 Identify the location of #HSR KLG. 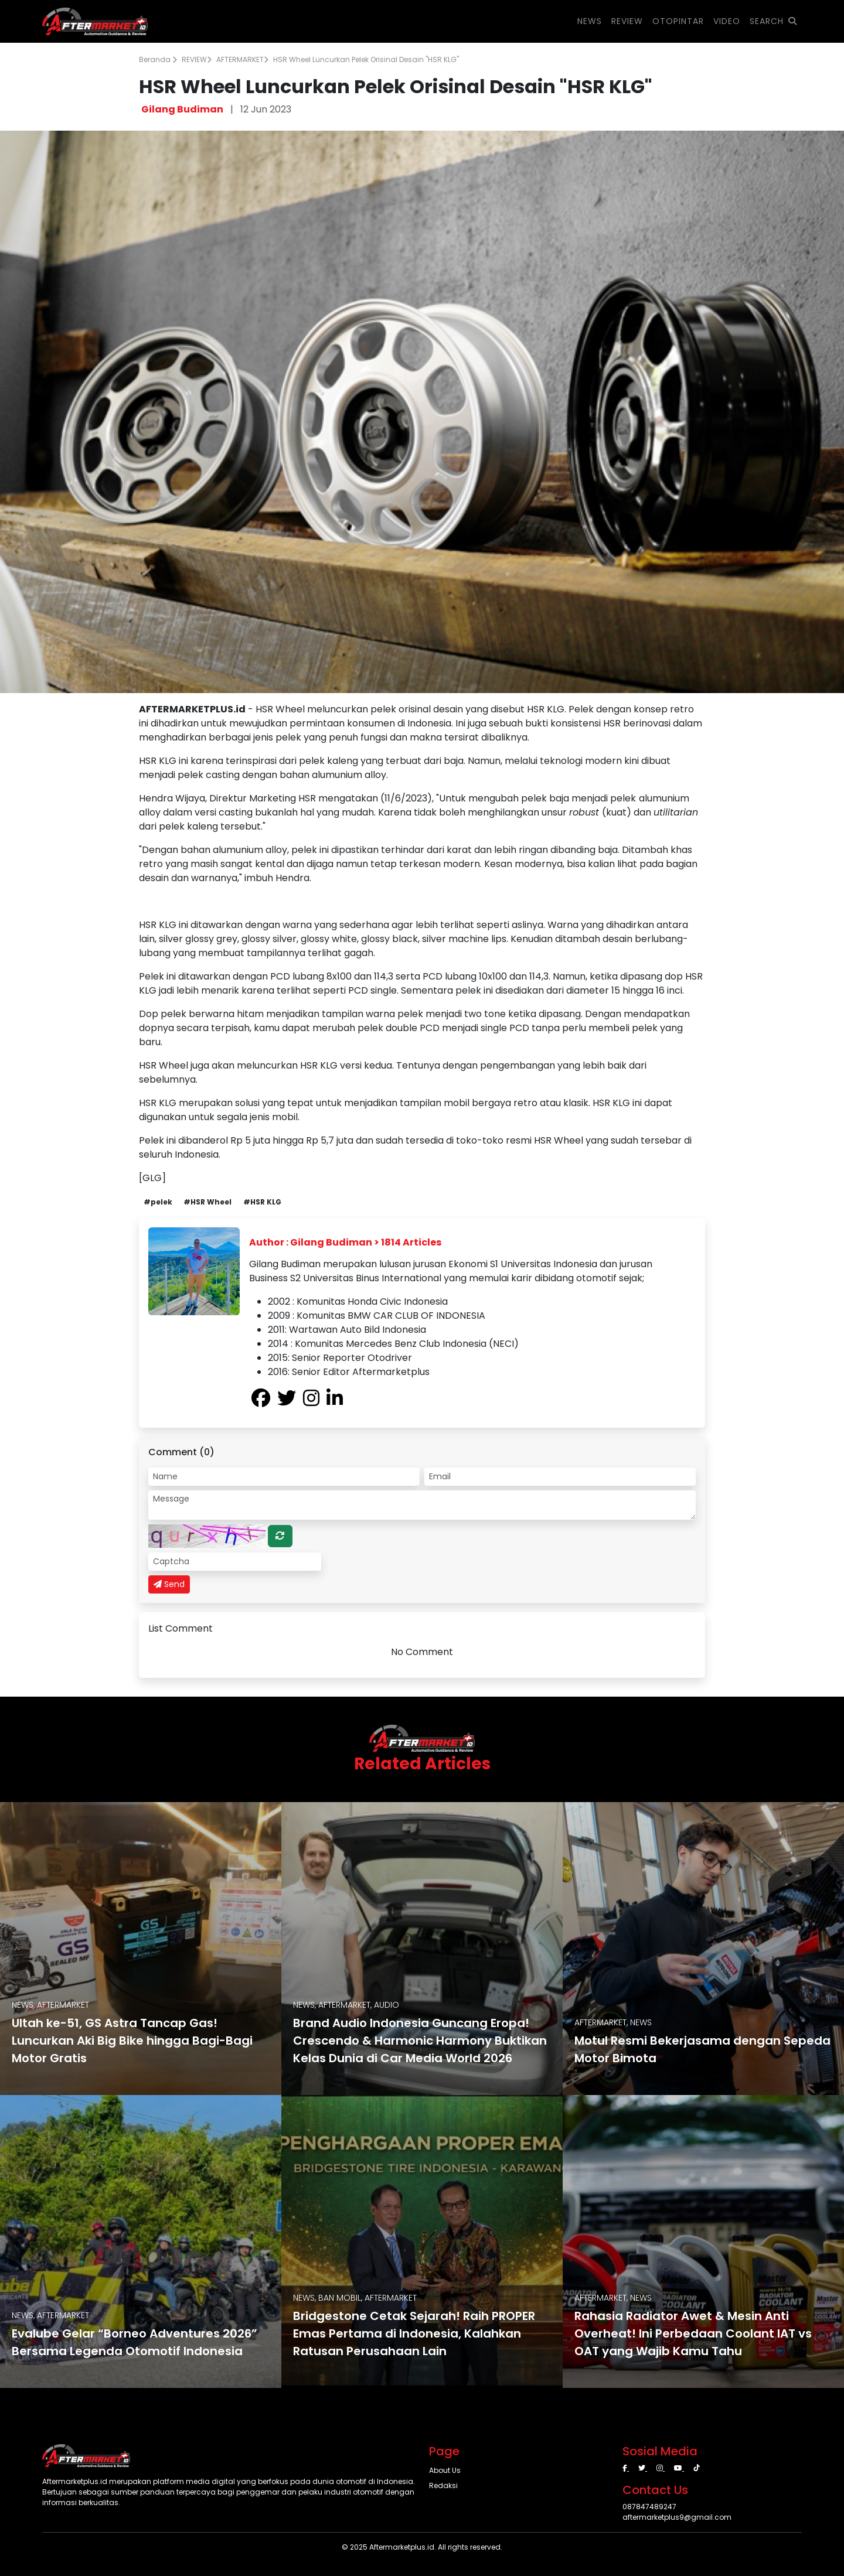
(262, 1202).